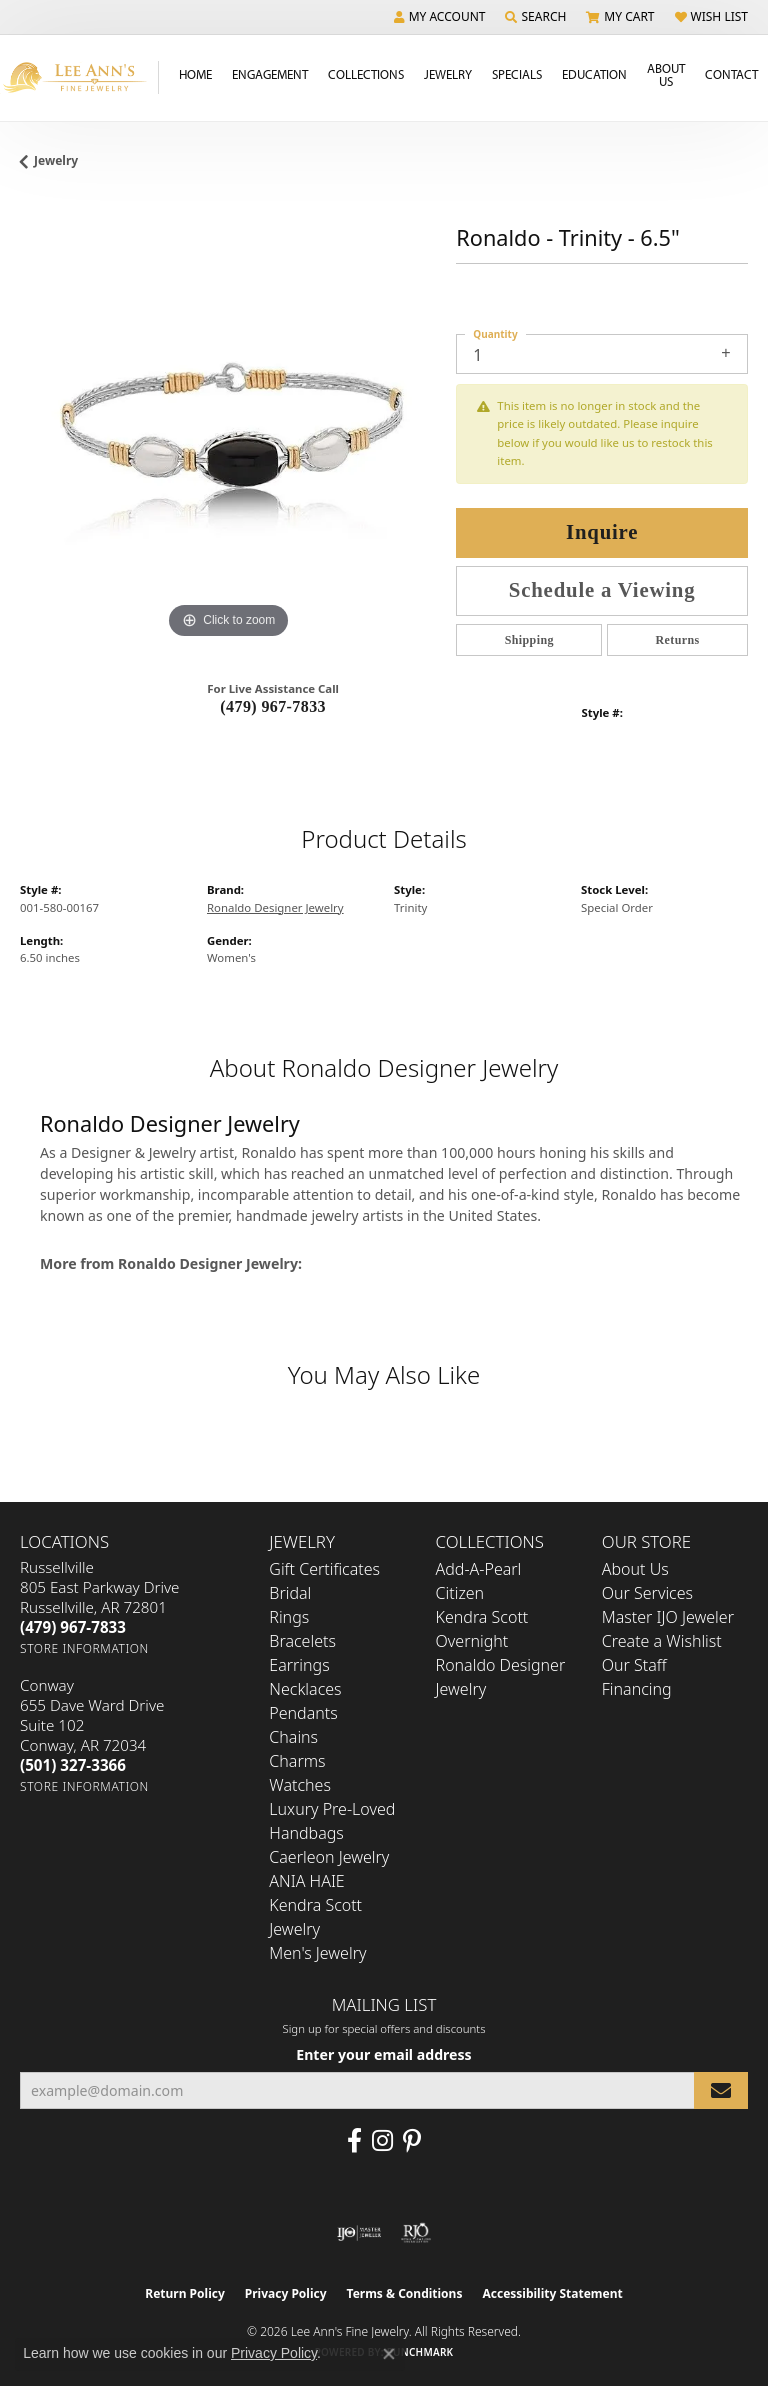 The width and height of the screenshot is (768, 2386). I want to click on Financing, so click(637, 1689).